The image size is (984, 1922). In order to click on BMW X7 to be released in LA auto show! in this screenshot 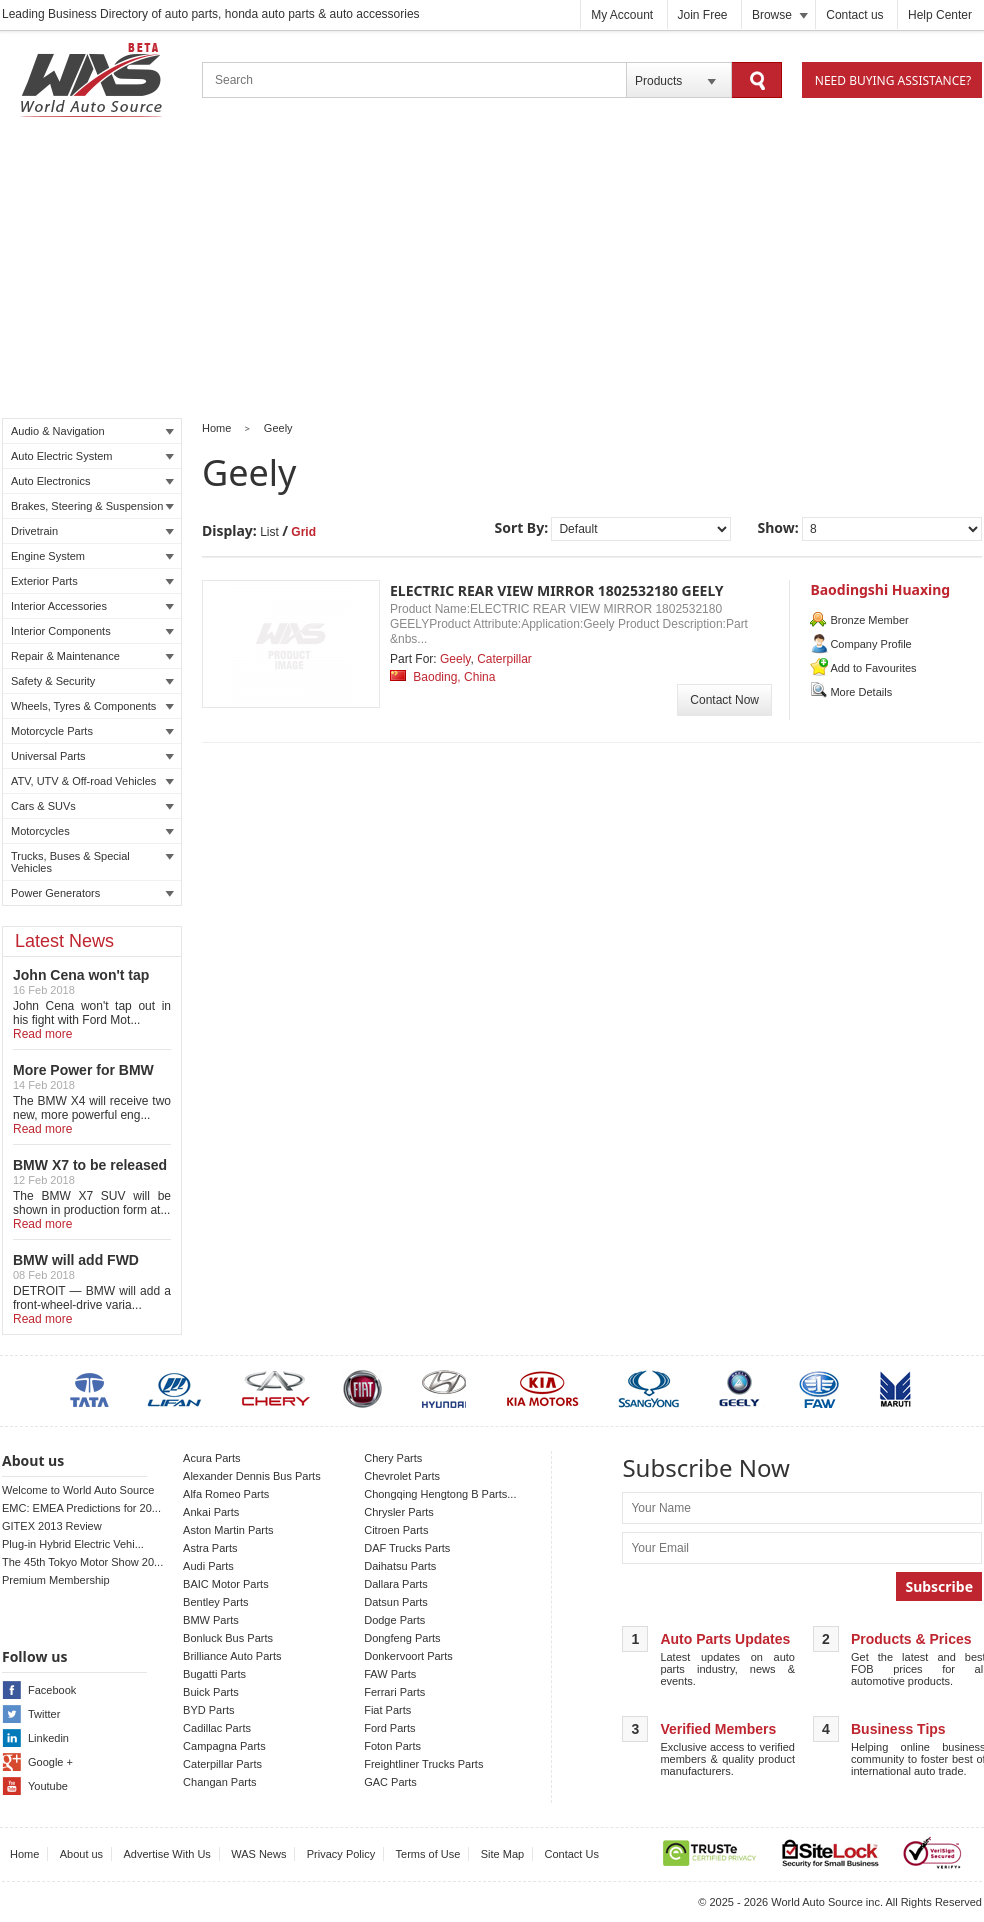, I will do `click(90, 1173)`.